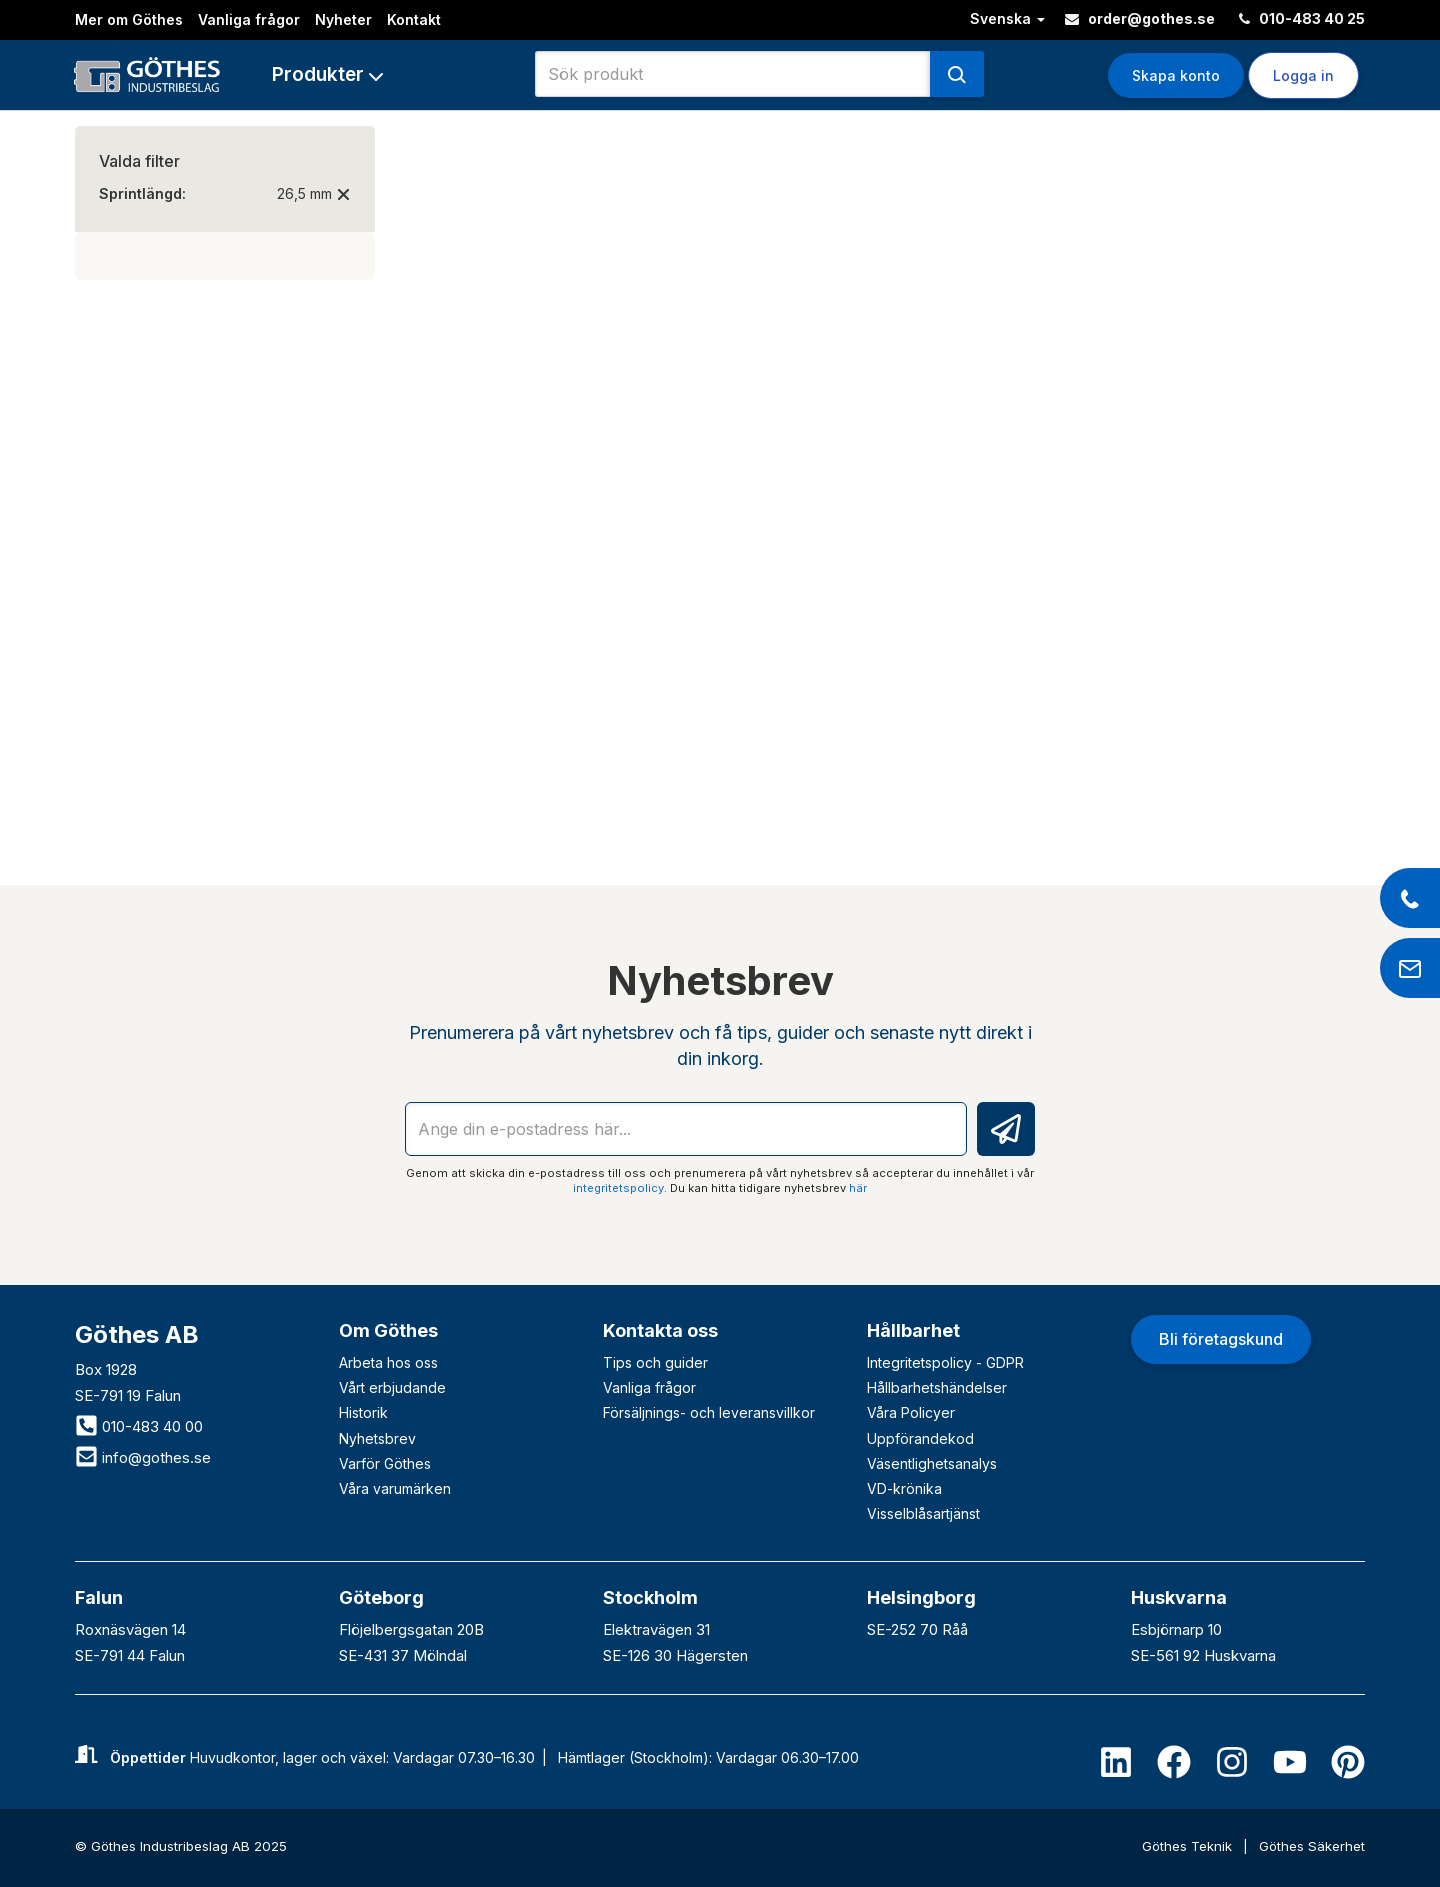 This screenshot has width=1440, height=1887. Describe the element at coordinates (923, 1513) in the screenshot. I see `Visselblåsartjänst` at that location.